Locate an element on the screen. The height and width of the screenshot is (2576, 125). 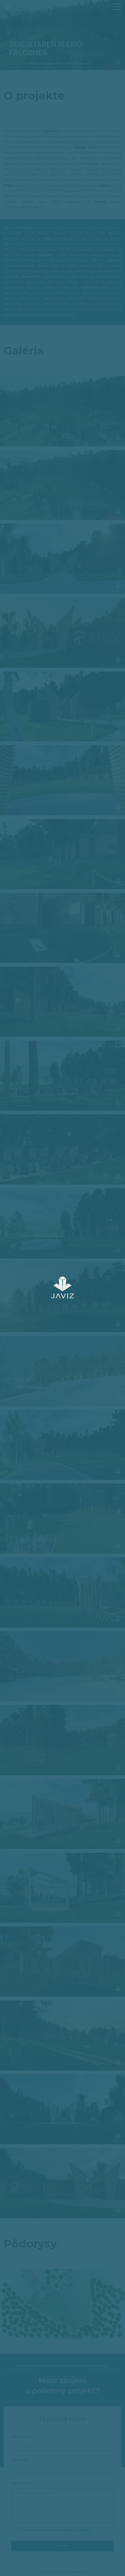
Vaše meno is located at coordinates (20, 2436).